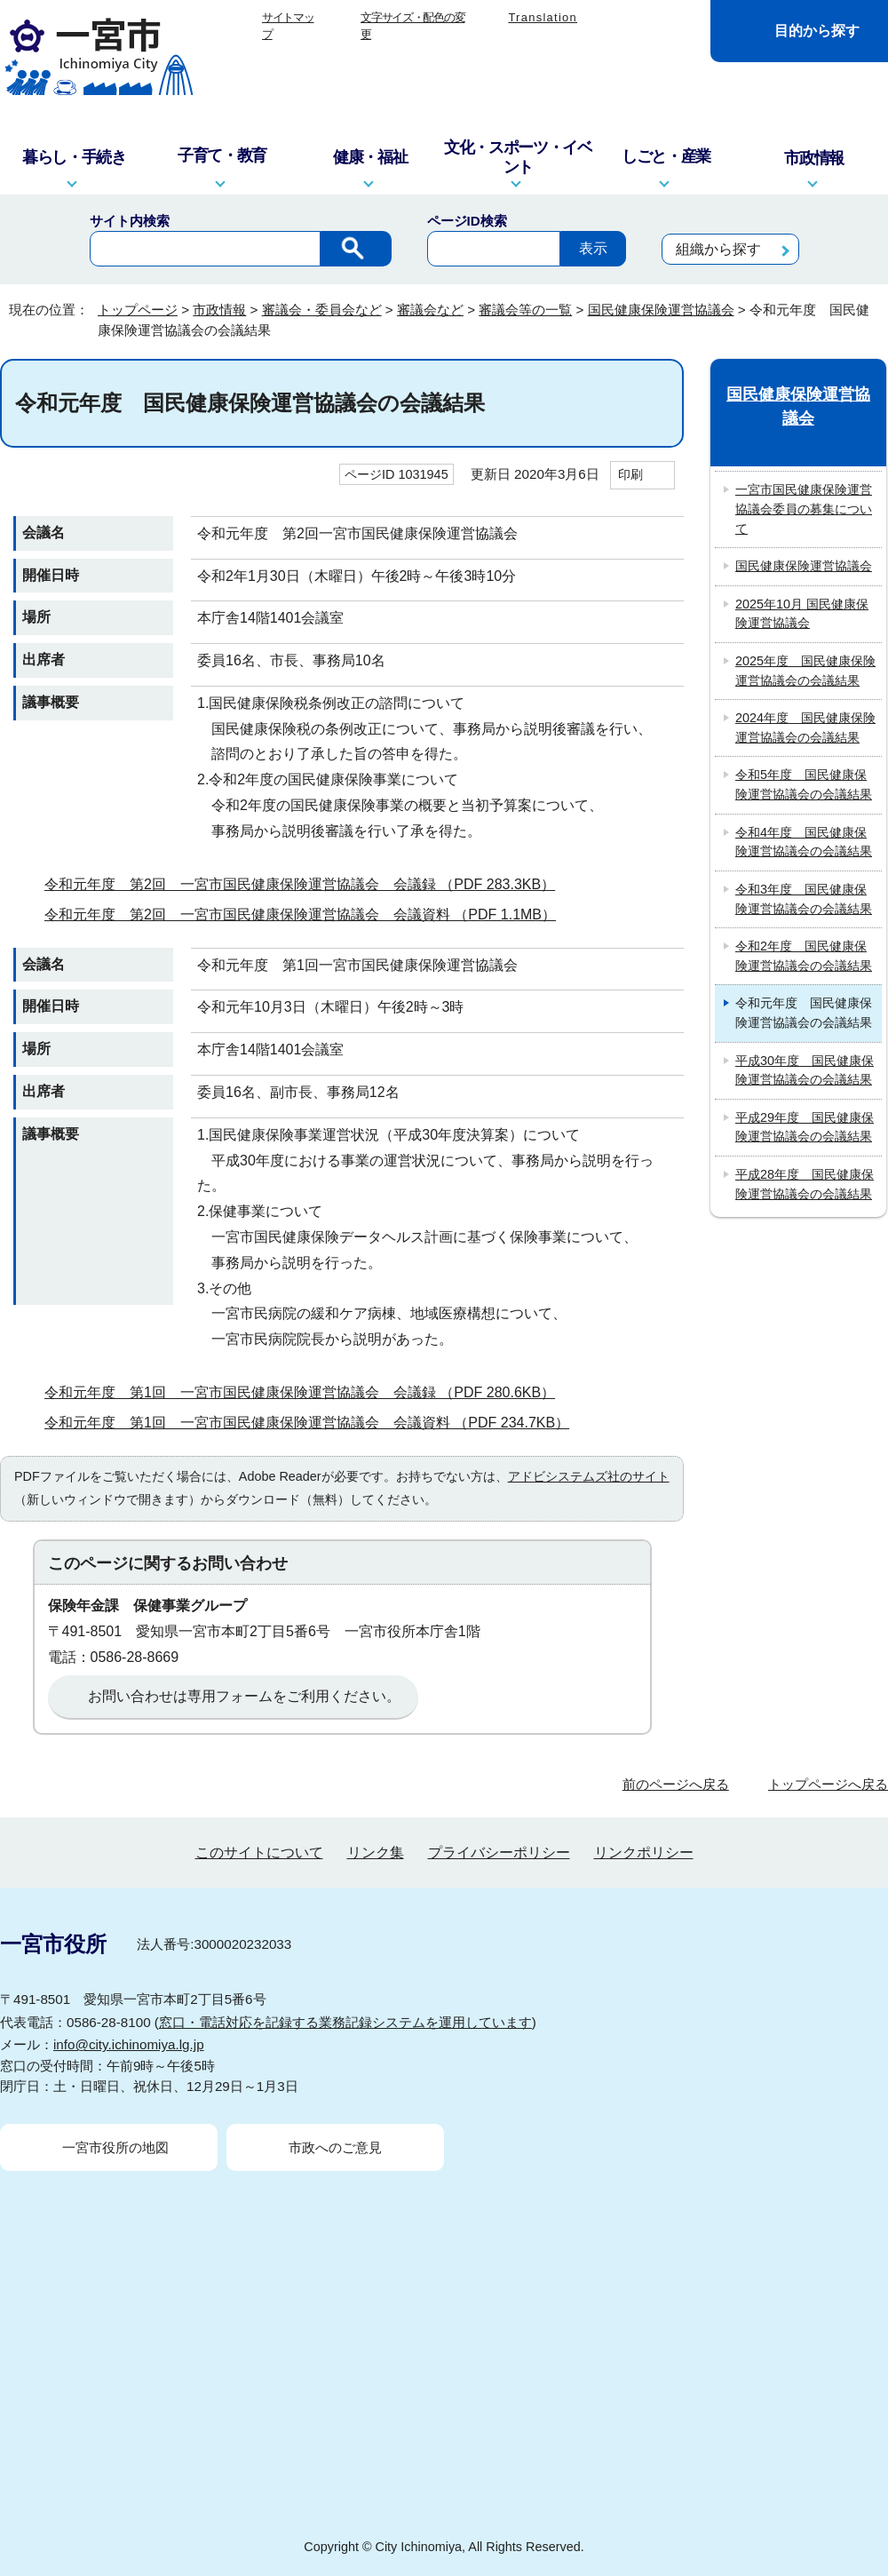  I want to click on Translation, so click(542, 17).